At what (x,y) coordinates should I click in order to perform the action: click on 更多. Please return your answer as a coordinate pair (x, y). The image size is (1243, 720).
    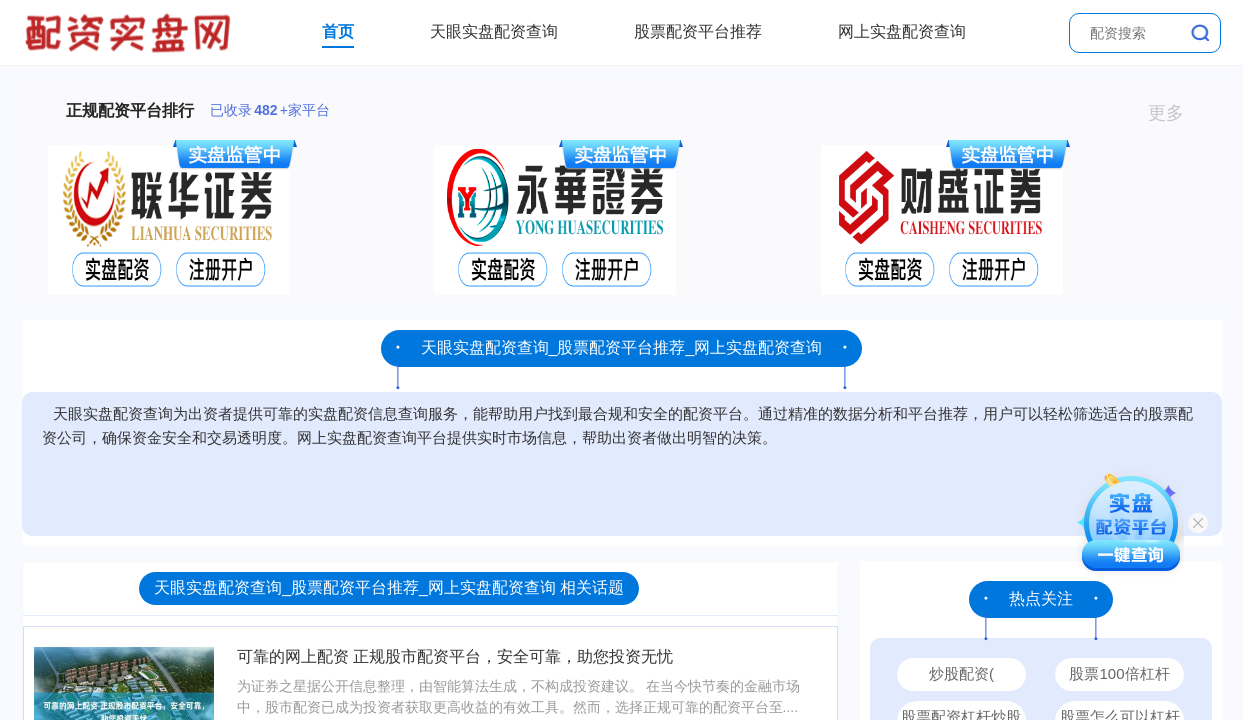
    Looking at the image, I should click on (1174, 113).